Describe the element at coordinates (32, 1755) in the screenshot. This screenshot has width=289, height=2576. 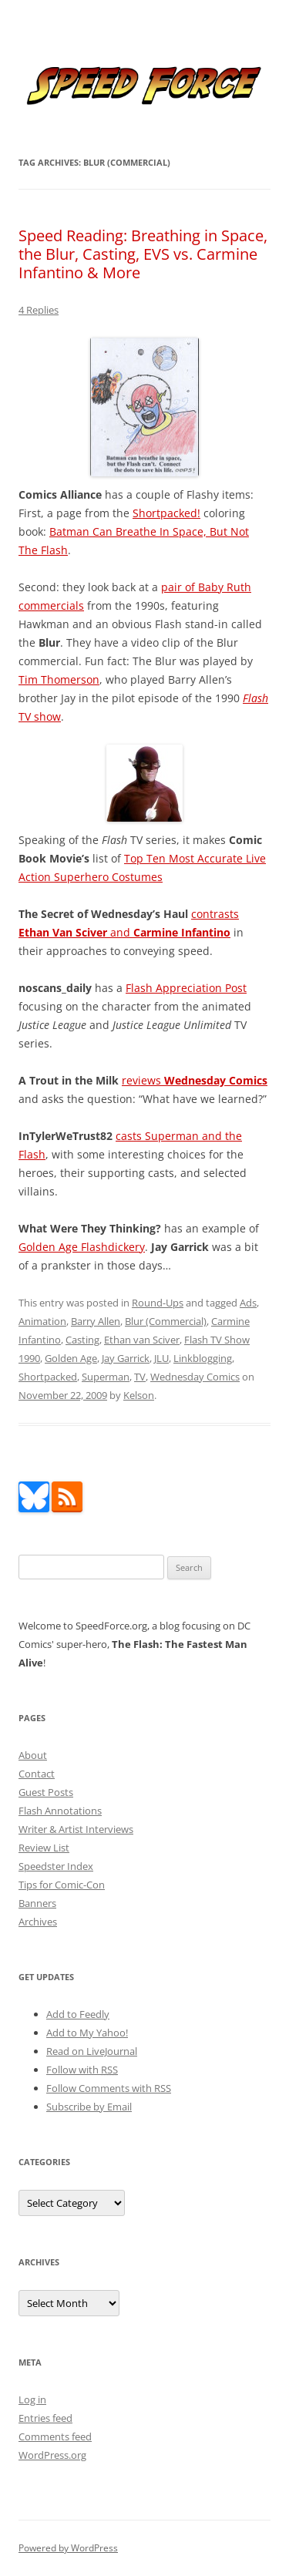
I see `About` at that location.